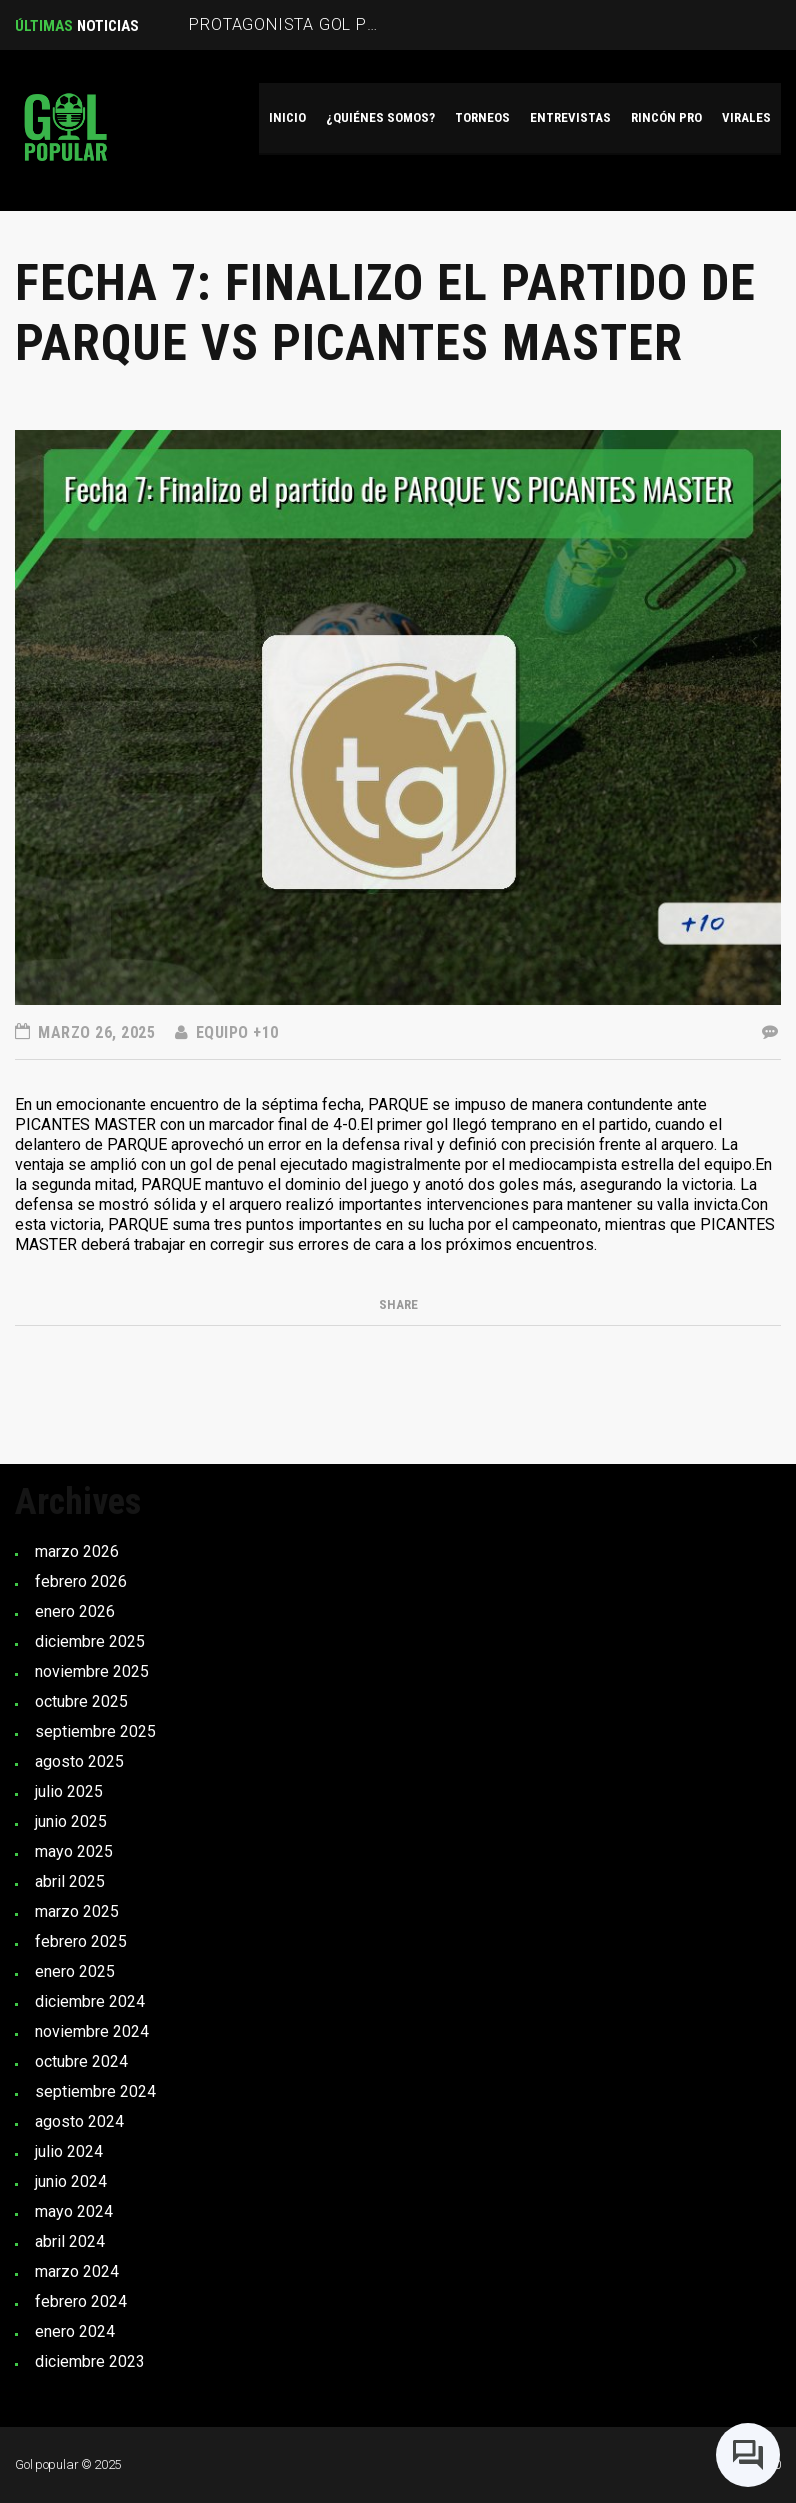 Image resolution: width=796 pixels, height=2503 pixels. What do you see at coordinates (69, 1791) in the screenshot?
I see `julio 2025` at bounding box center [69, 1791].